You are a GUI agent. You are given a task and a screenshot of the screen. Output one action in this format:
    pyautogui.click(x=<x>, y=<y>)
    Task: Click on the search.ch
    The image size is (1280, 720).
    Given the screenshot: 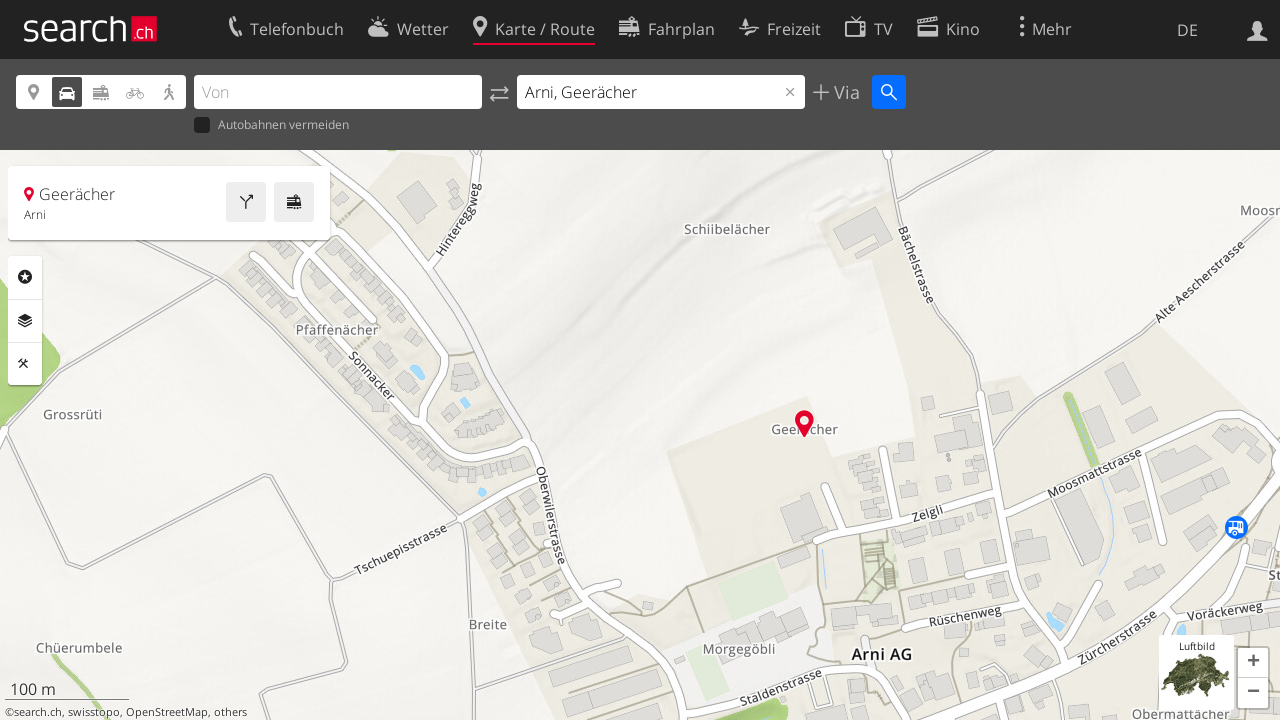 What is the action you would take?
    pyautogui.click(x=38, y=712)
    